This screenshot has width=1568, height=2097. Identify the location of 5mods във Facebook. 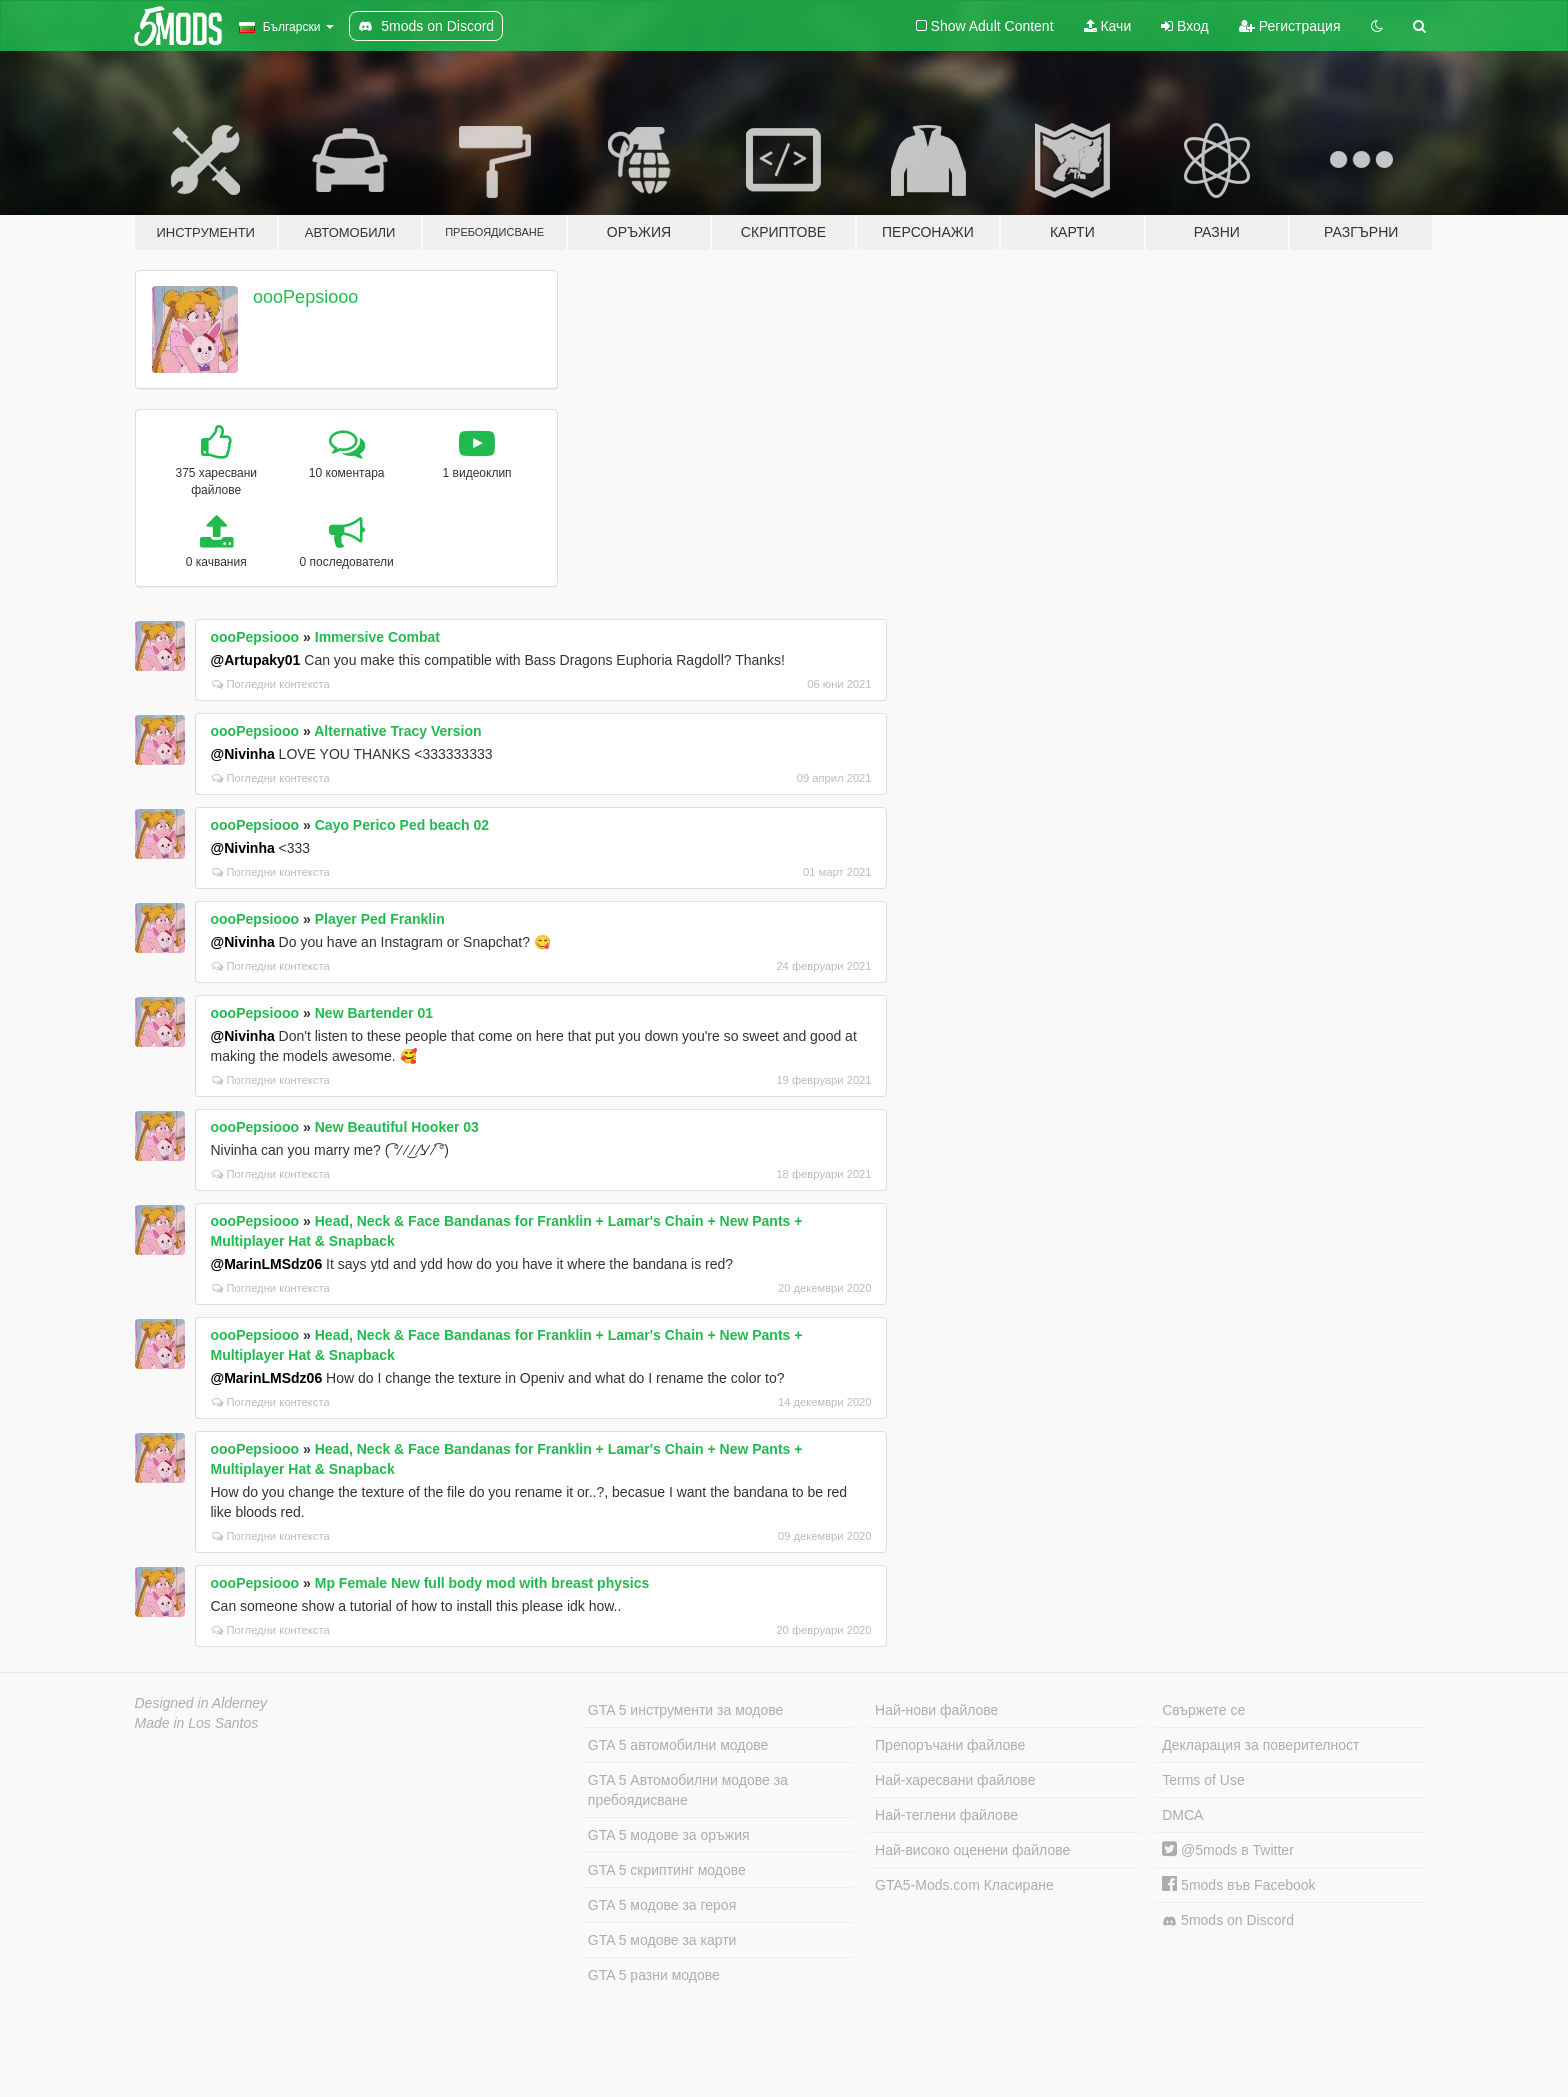
(1238, 1885).